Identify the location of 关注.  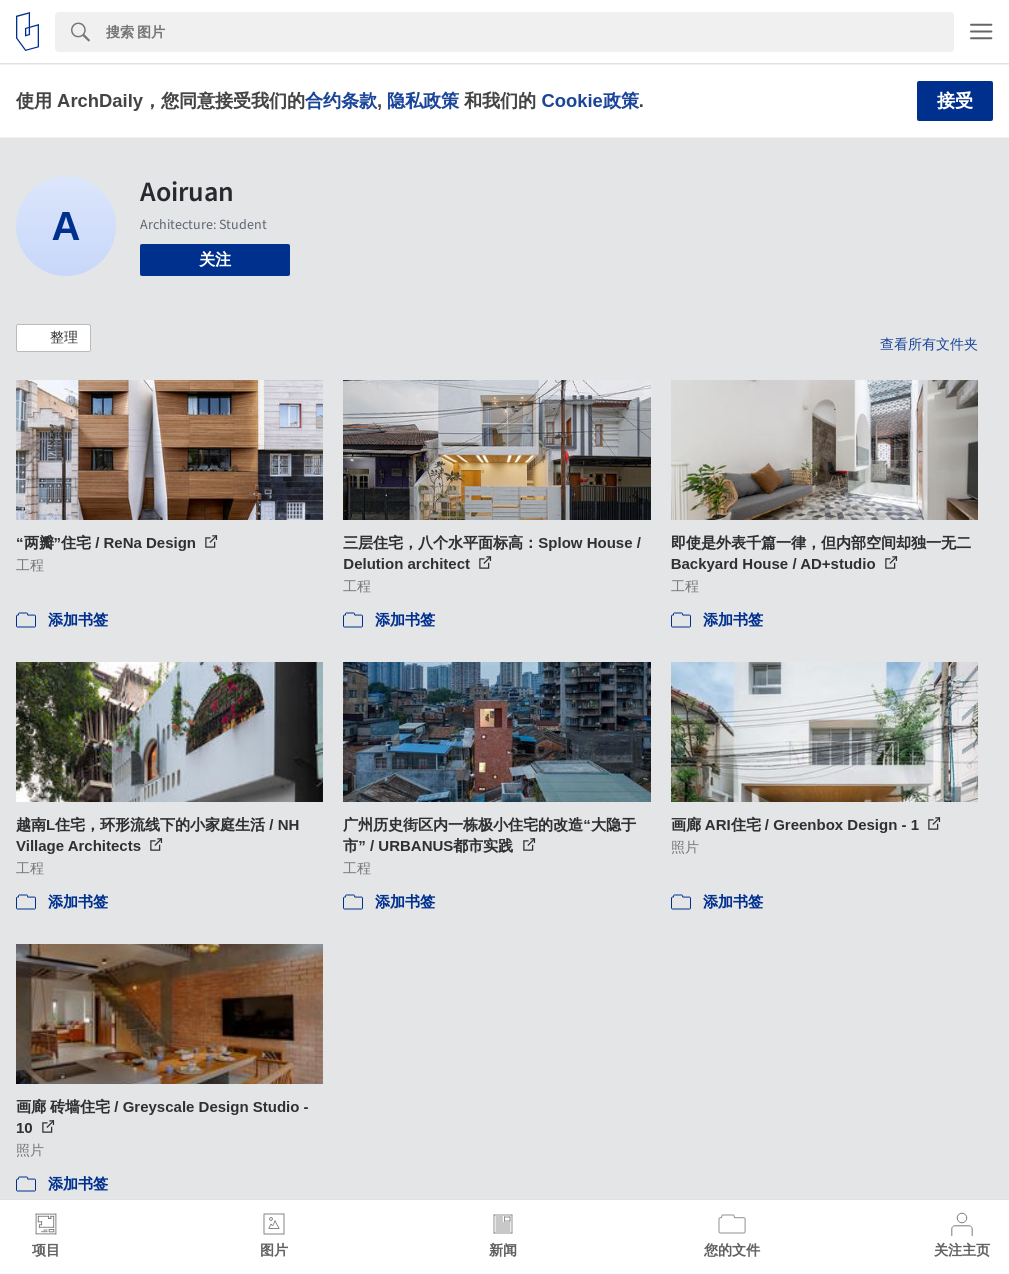
(215, 259).